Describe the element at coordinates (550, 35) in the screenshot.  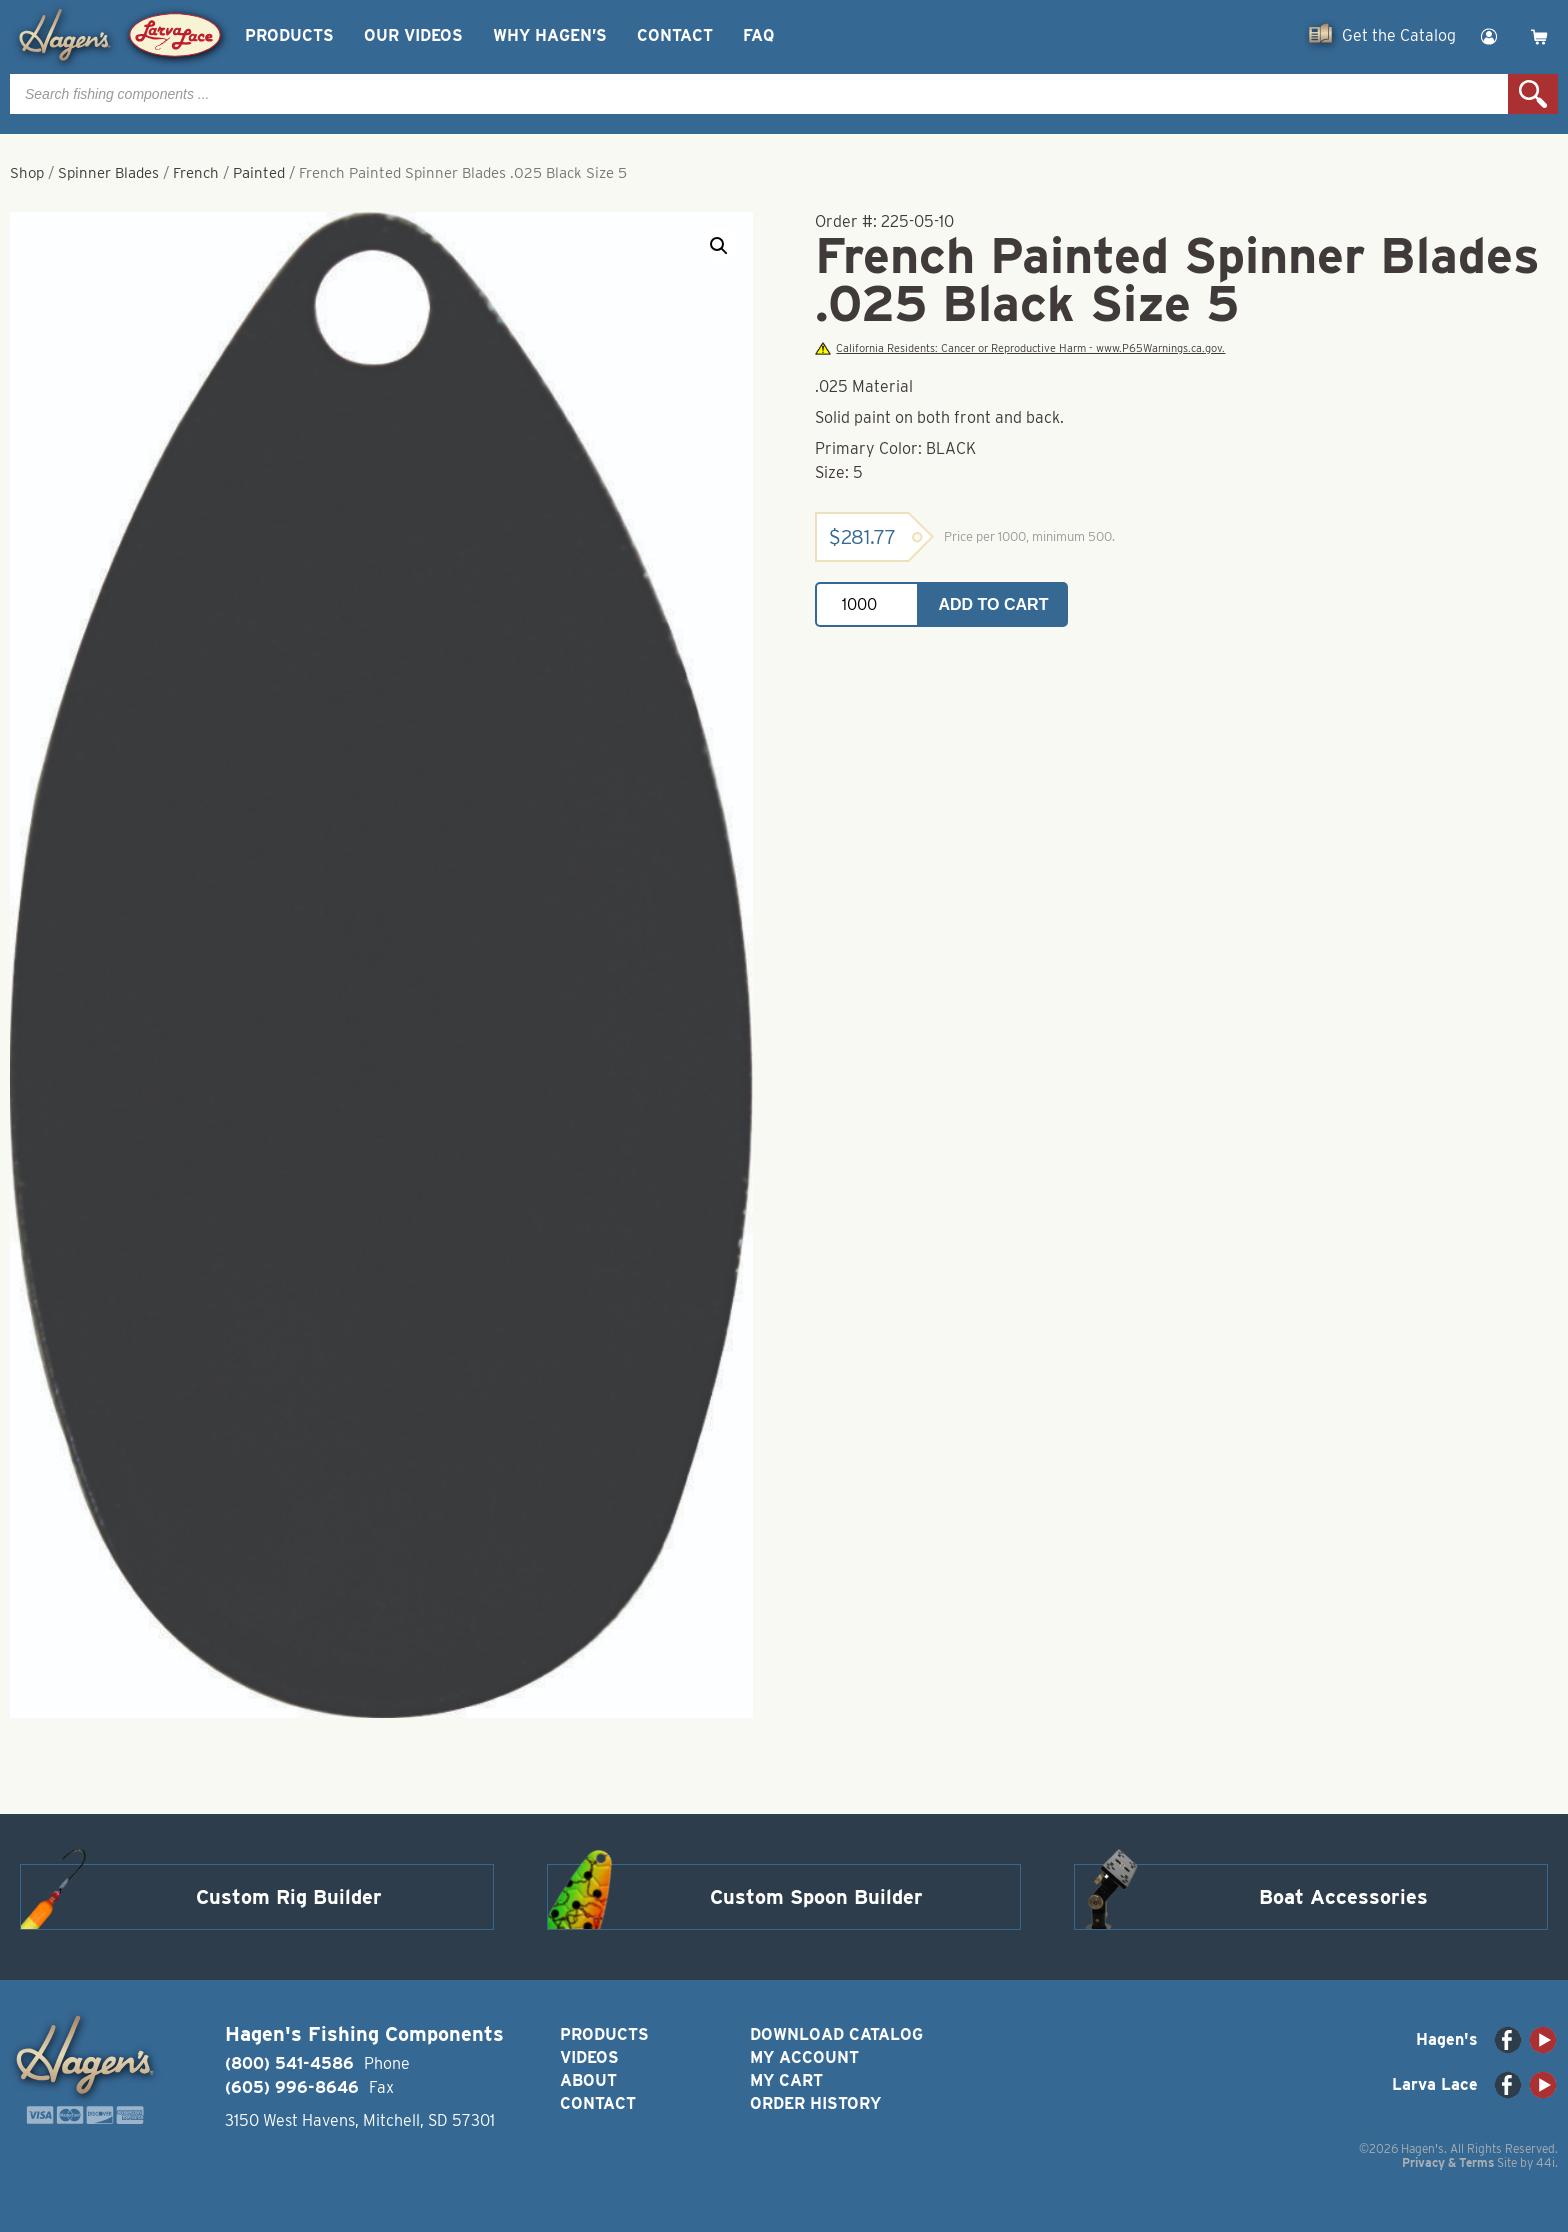
I see `Why Hagen’s` at that location.